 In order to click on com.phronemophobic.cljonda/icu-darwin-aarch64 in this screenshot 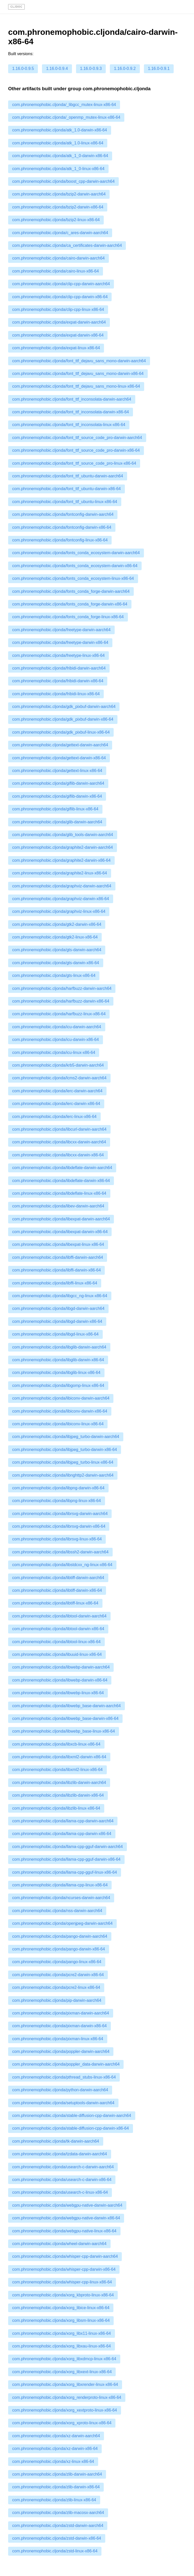, I will do `click(56, 1027)`.